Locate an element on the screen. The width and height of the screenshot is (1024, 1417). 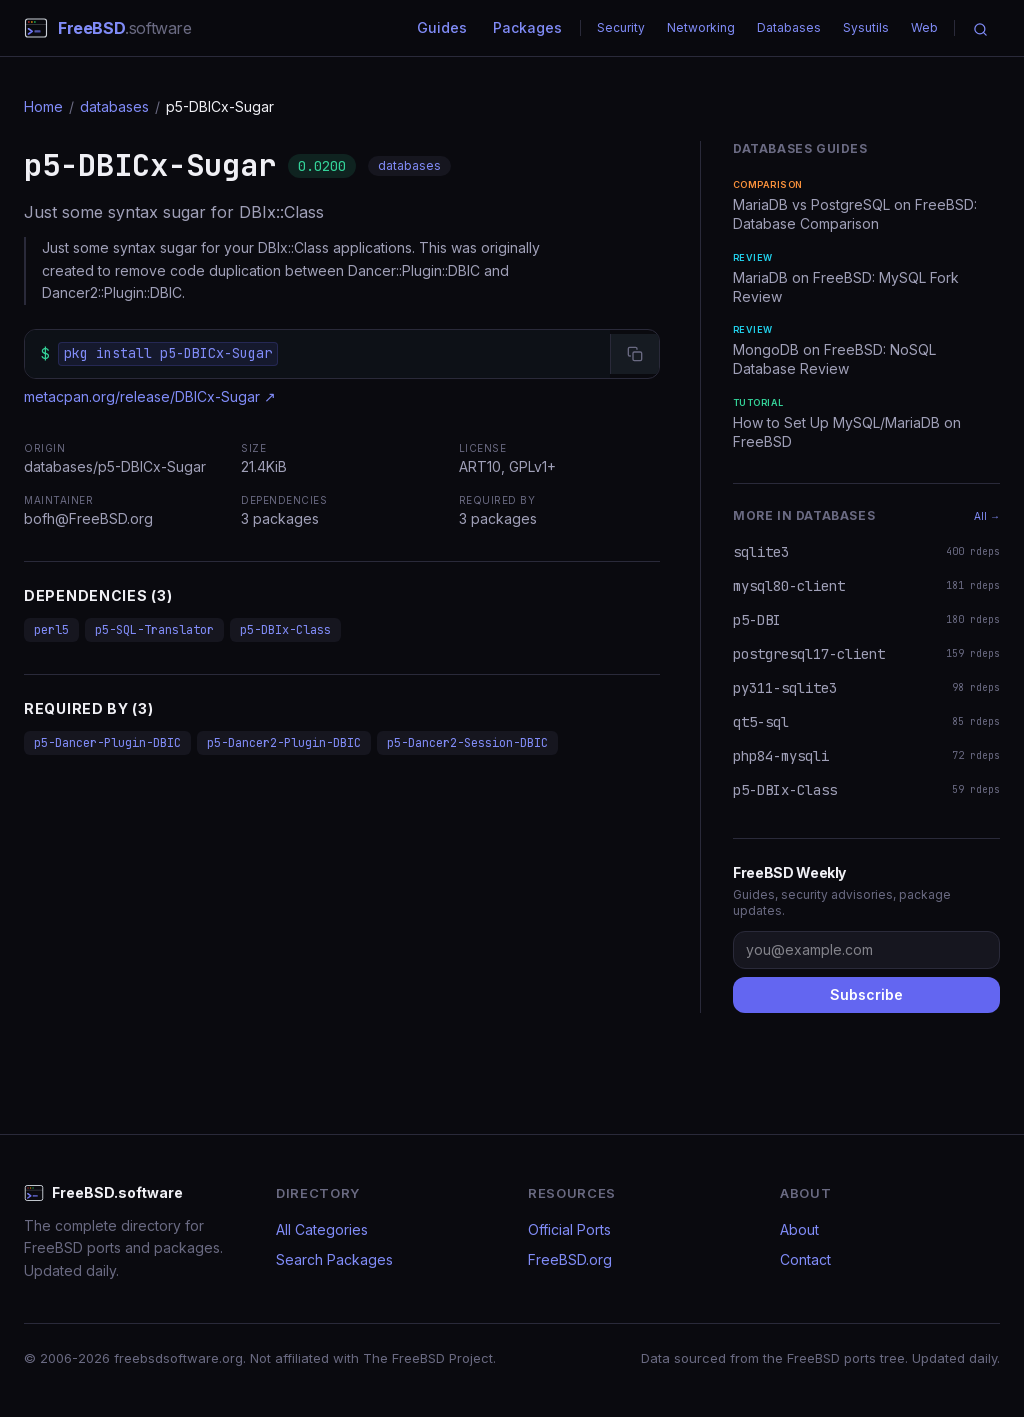
Databases is located at coordinates (789, 27).